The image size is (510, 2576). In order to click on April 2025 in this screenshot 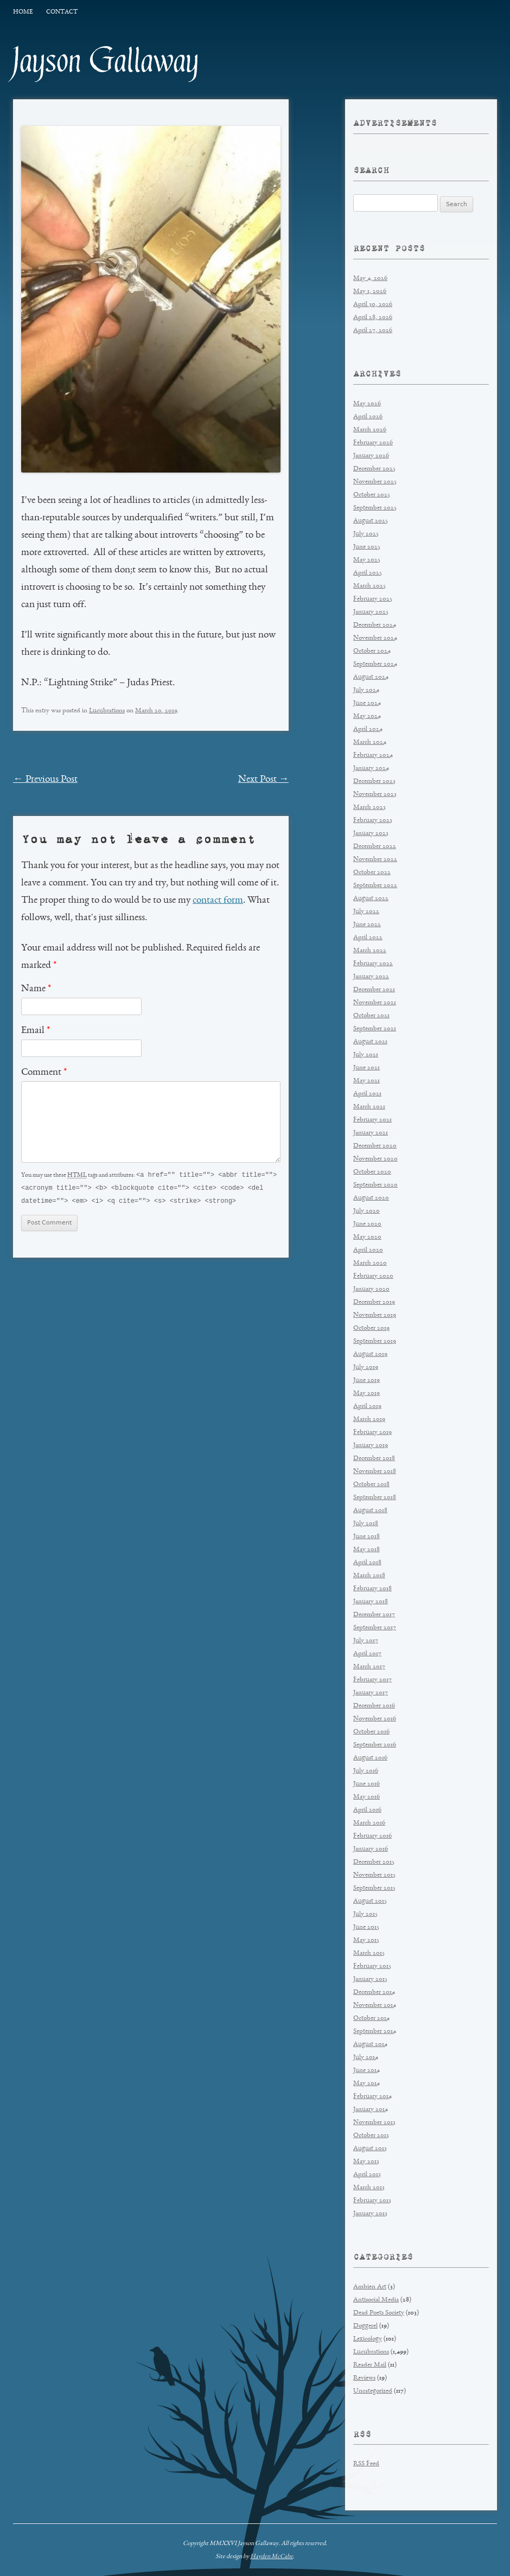, I will do `click(367, 573)`.